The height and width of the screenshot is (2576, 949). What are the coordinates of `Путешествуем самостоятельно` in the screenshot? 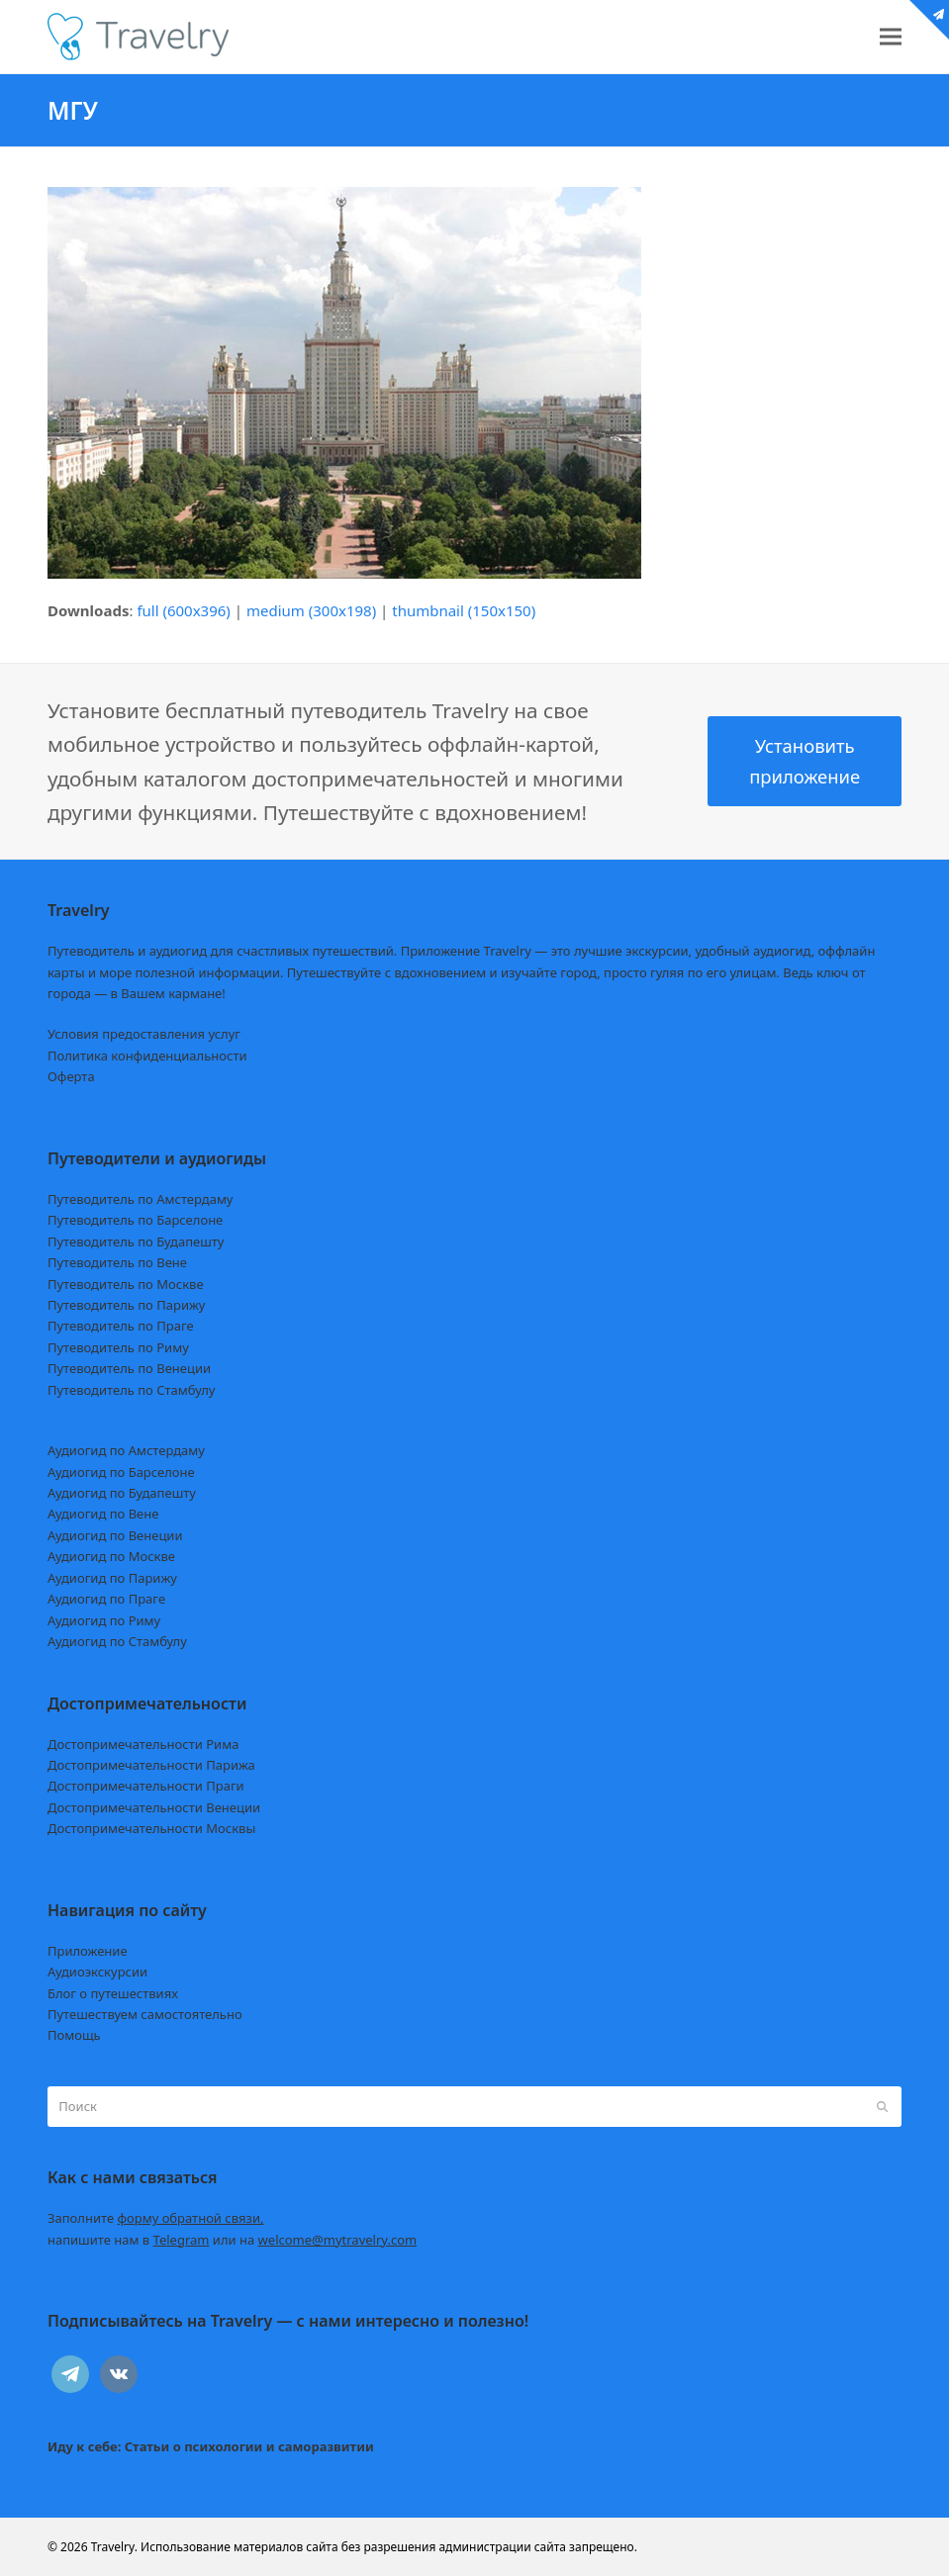 It's located at (144, 2014).